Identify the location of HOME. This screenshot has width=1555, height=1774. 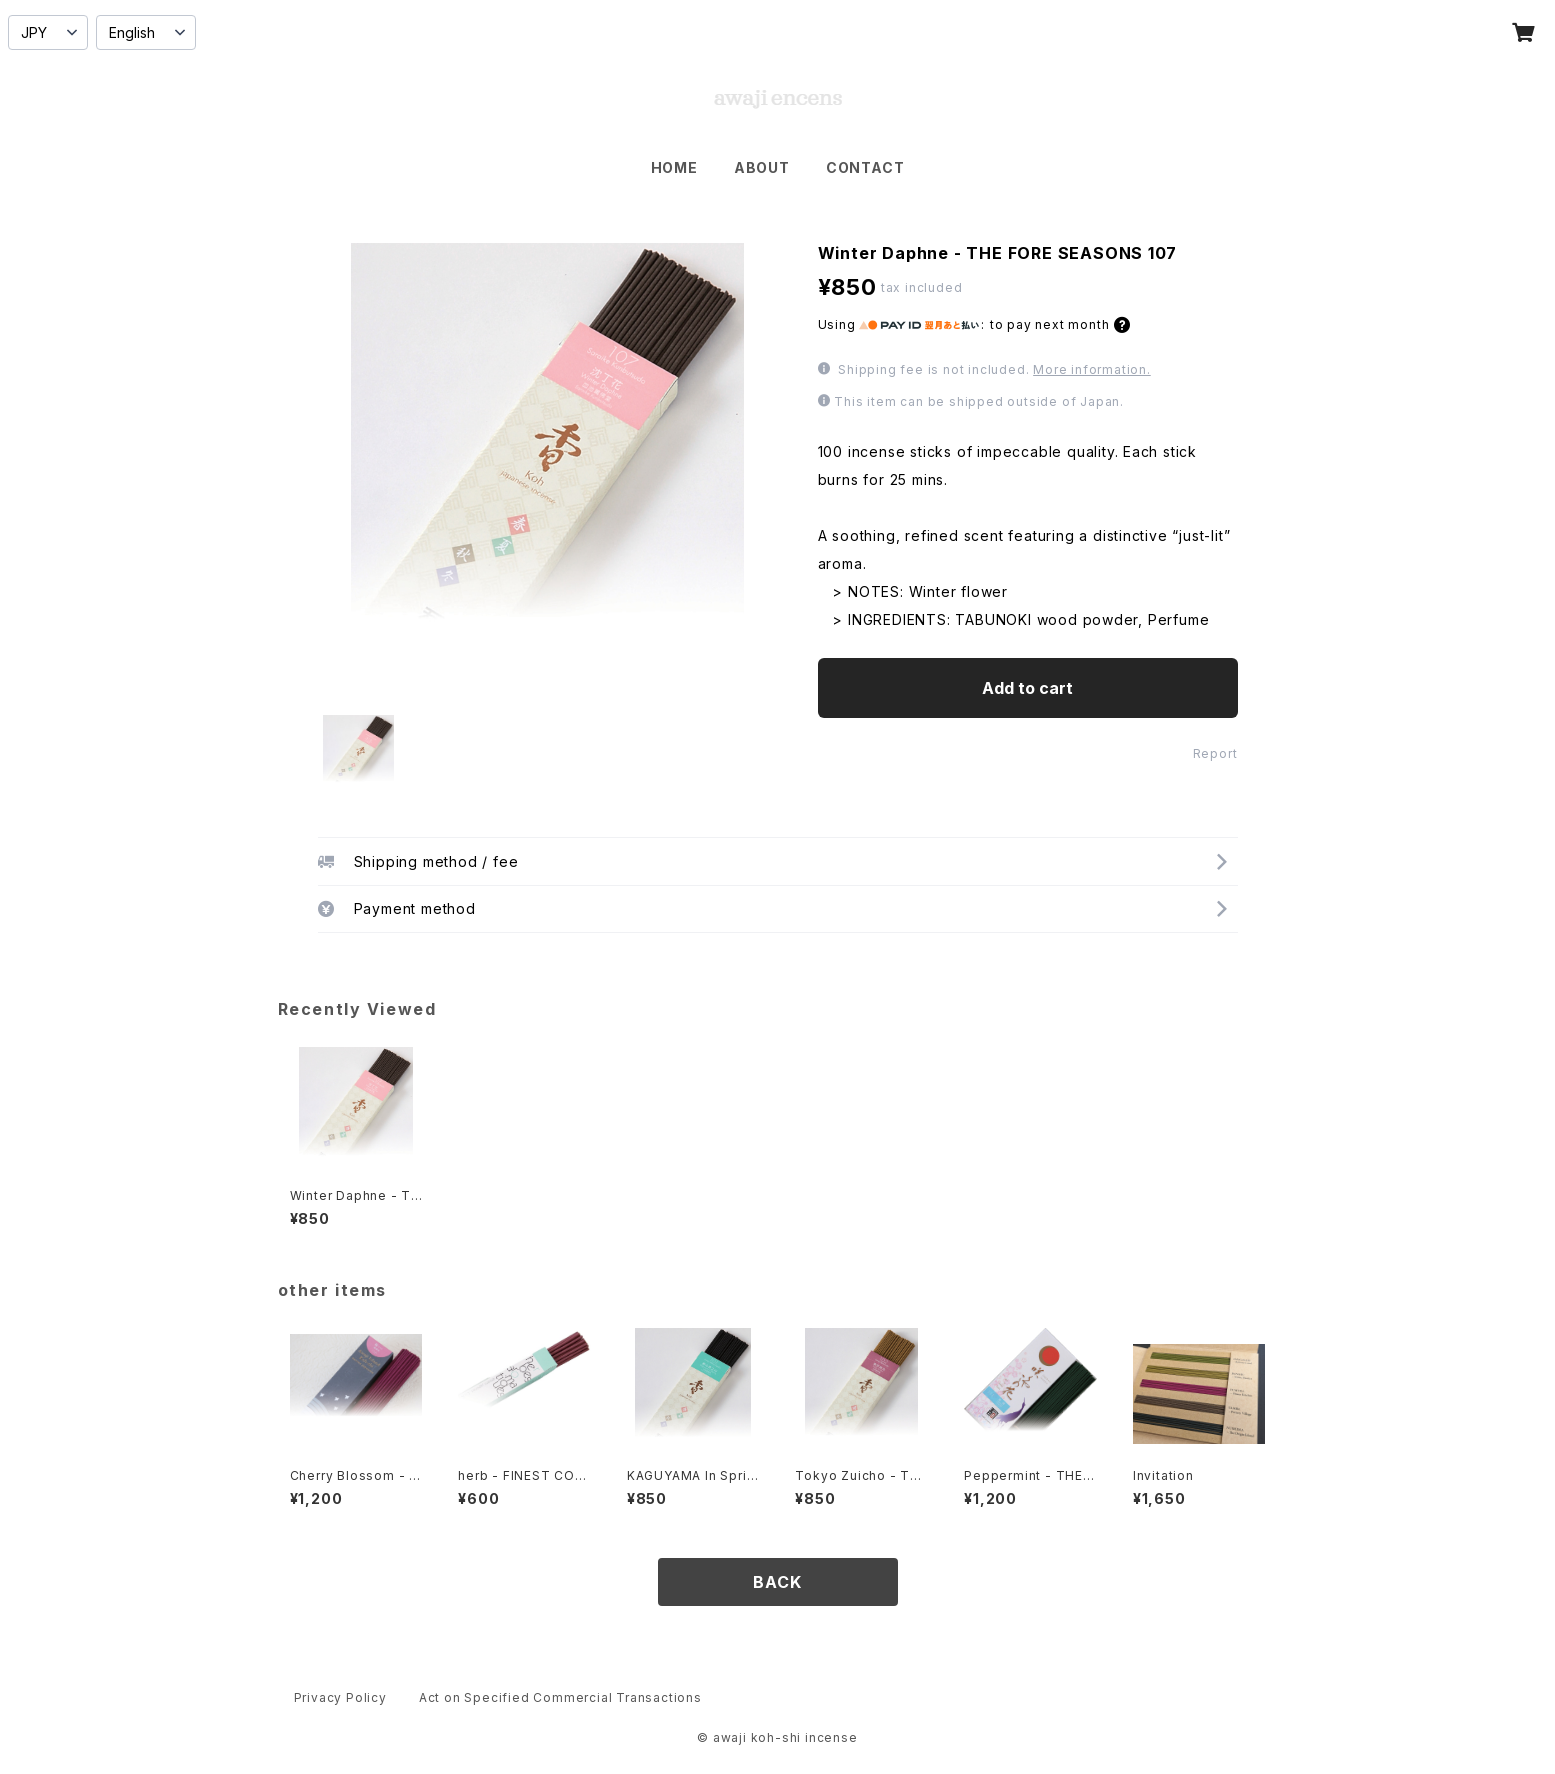
(674, 167).